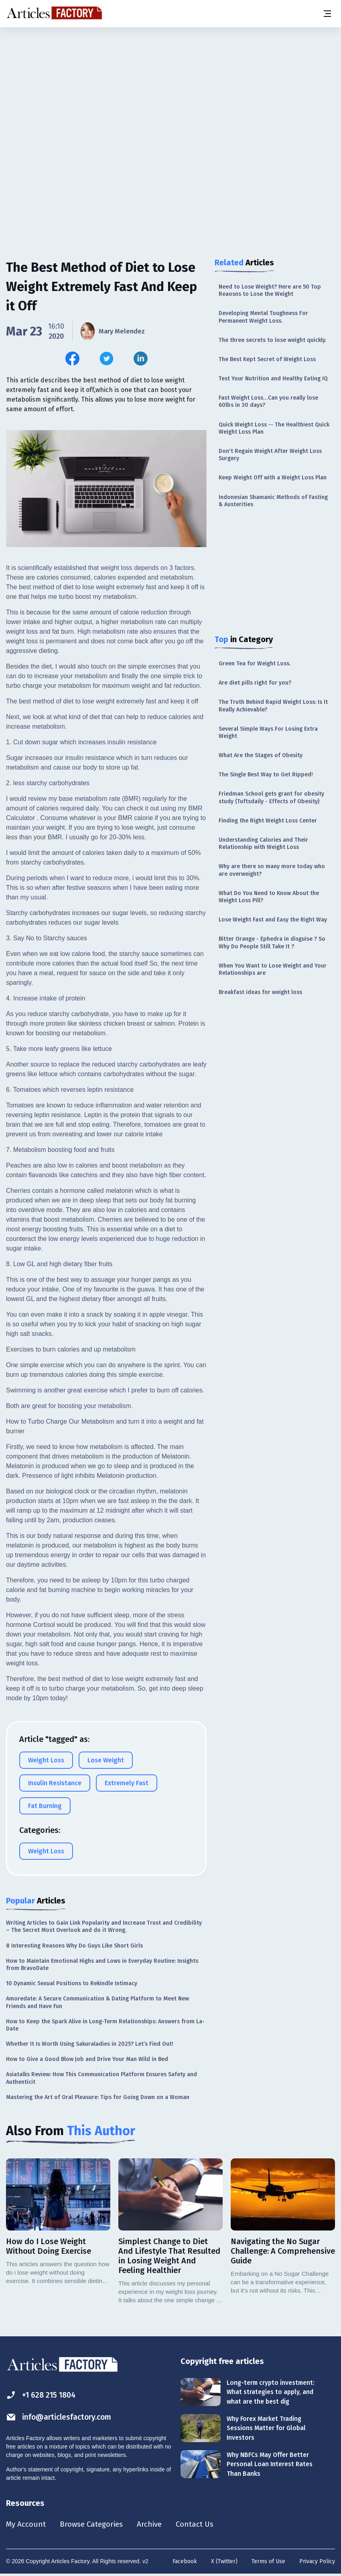 The height and width of the screenshot is (2576, 341). I want to click on Lose Weight Fast and Easy the Right Way, so click(273, 919).